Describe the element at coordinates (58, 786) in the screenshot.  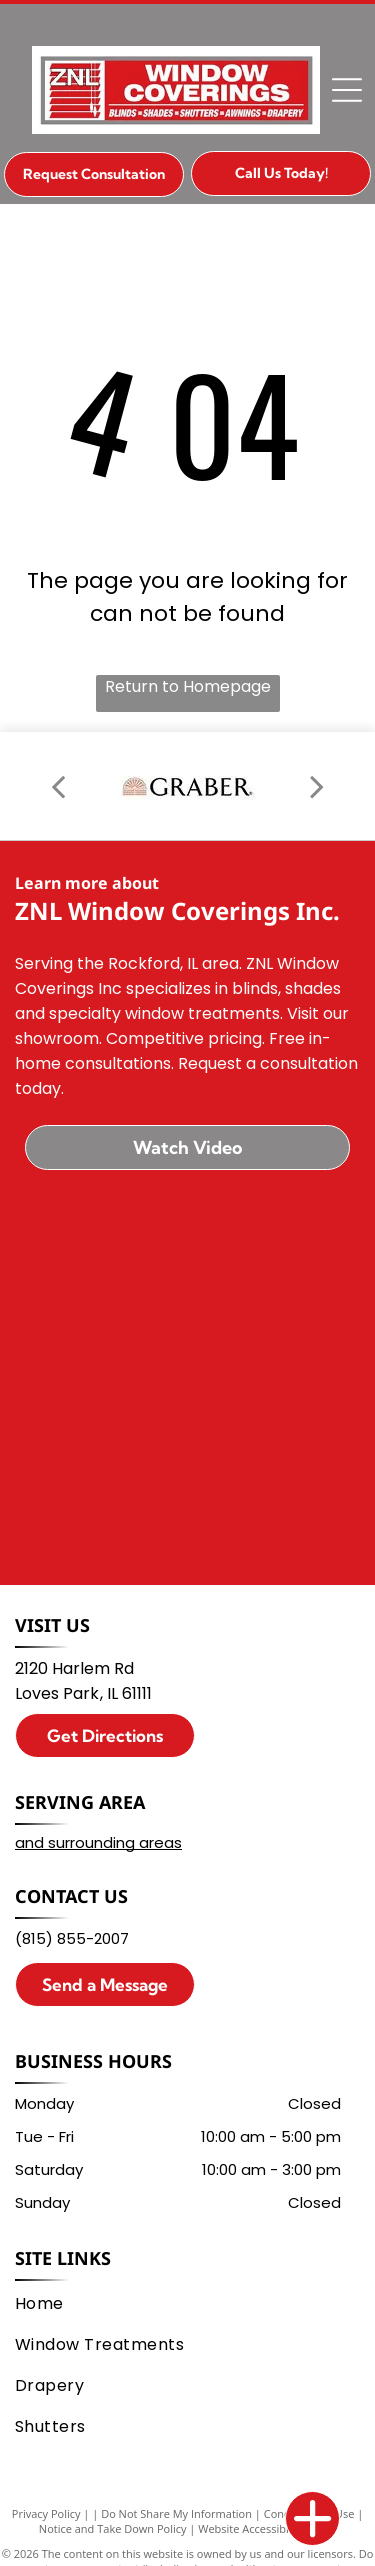
I see `[back]` at that location.